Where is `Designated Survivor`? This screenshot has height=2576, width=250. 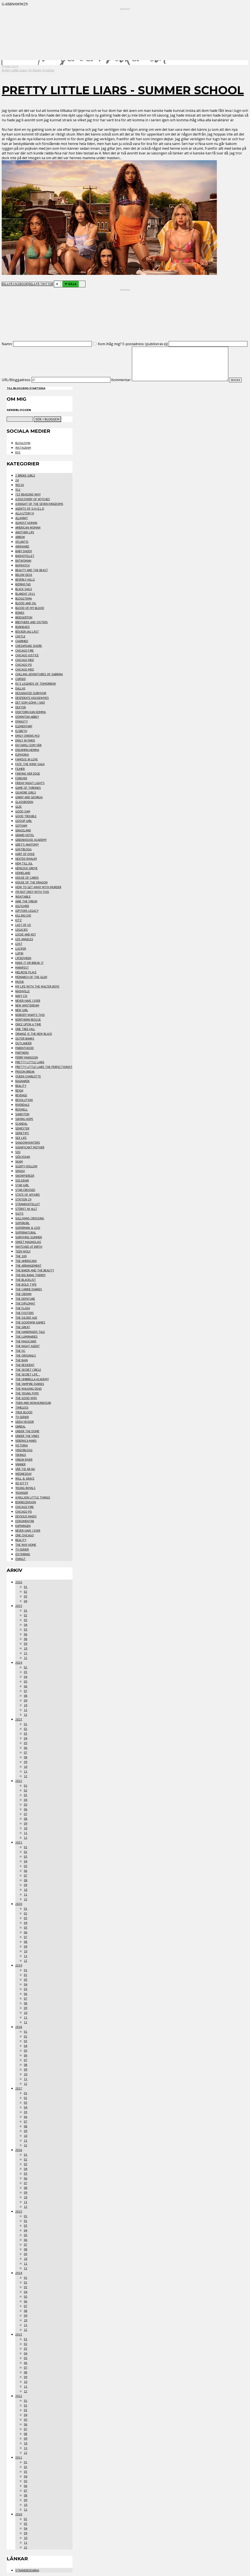 Designated Survivor is located at coordinates (30, 693).